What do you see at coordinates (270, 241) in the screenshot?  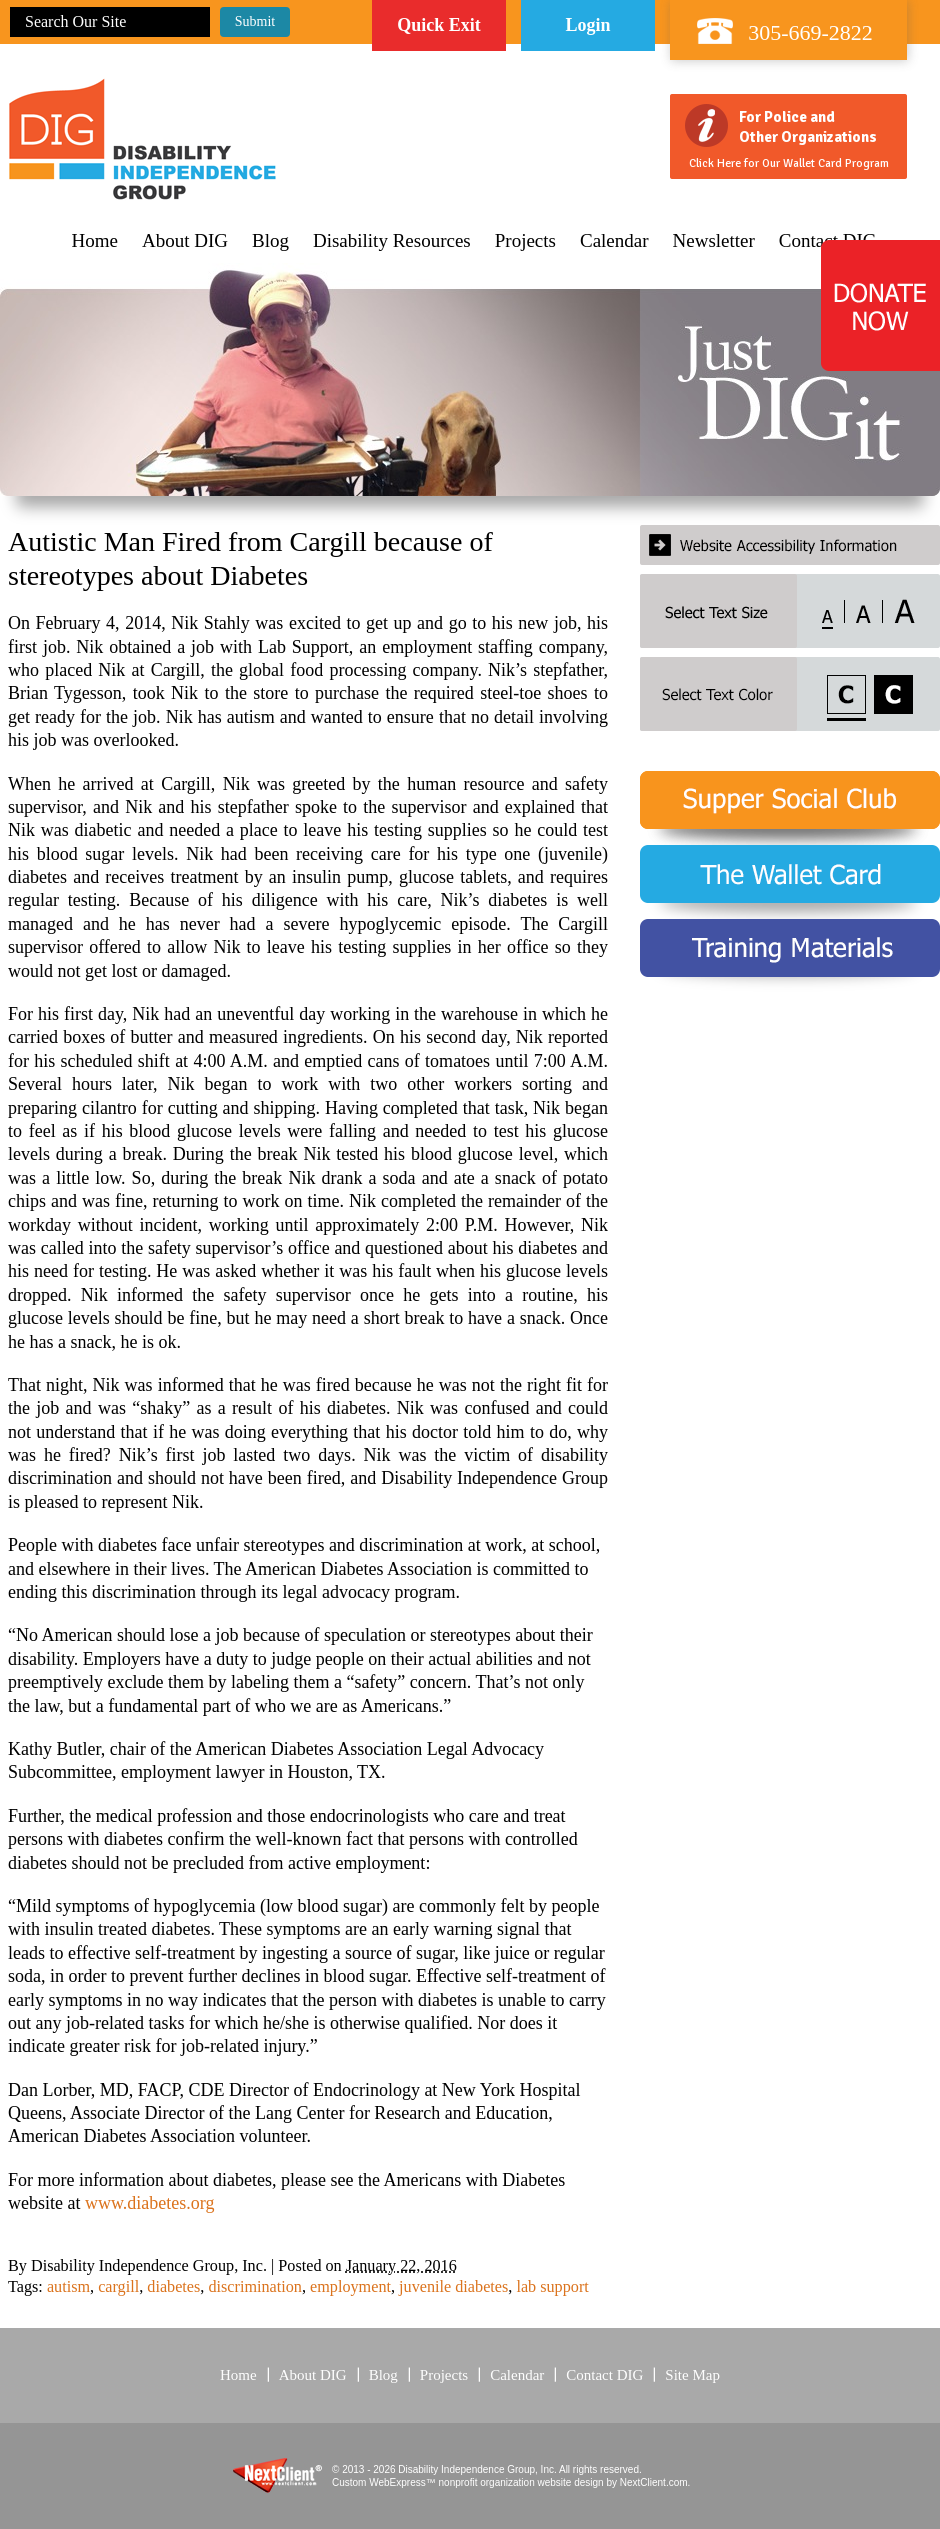 I see `Blog` at bounding box center [270, 241].